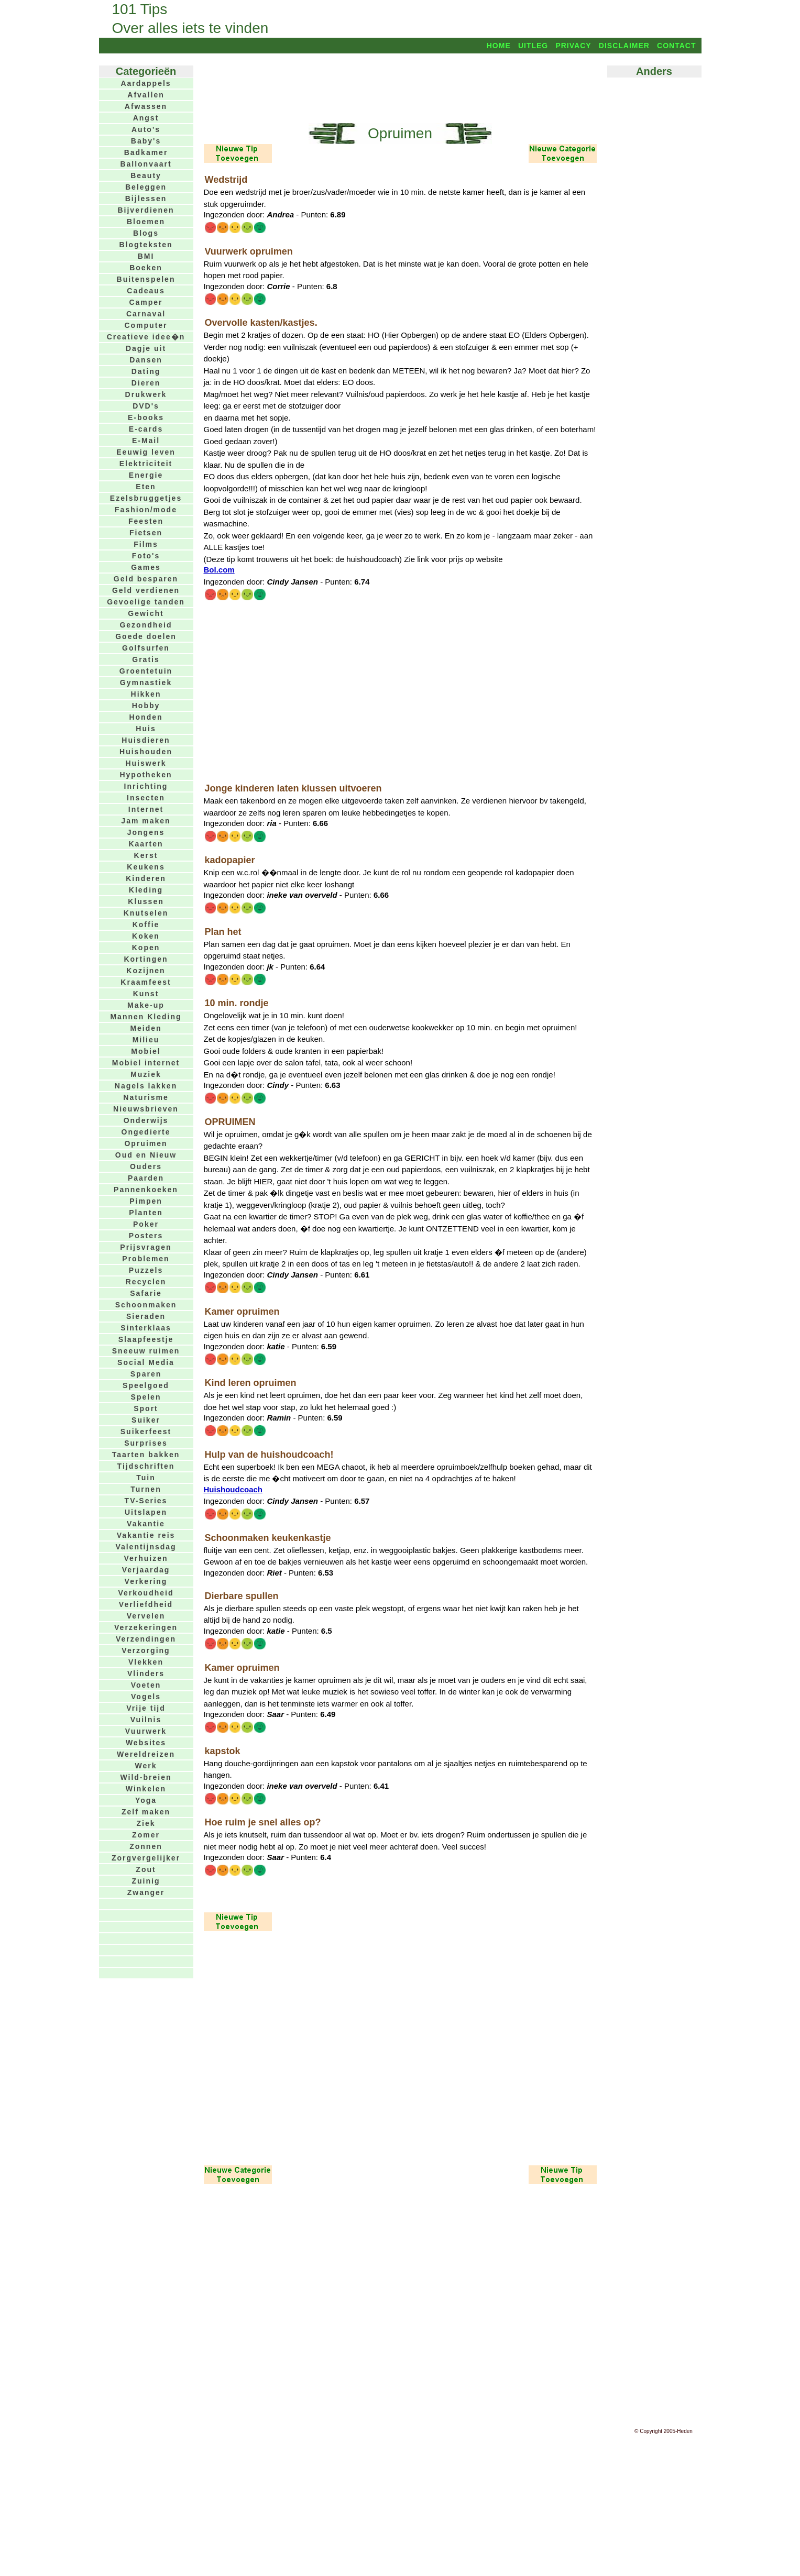 The image size is (800, 2576). I want to click on Camper, so click(145, 302).